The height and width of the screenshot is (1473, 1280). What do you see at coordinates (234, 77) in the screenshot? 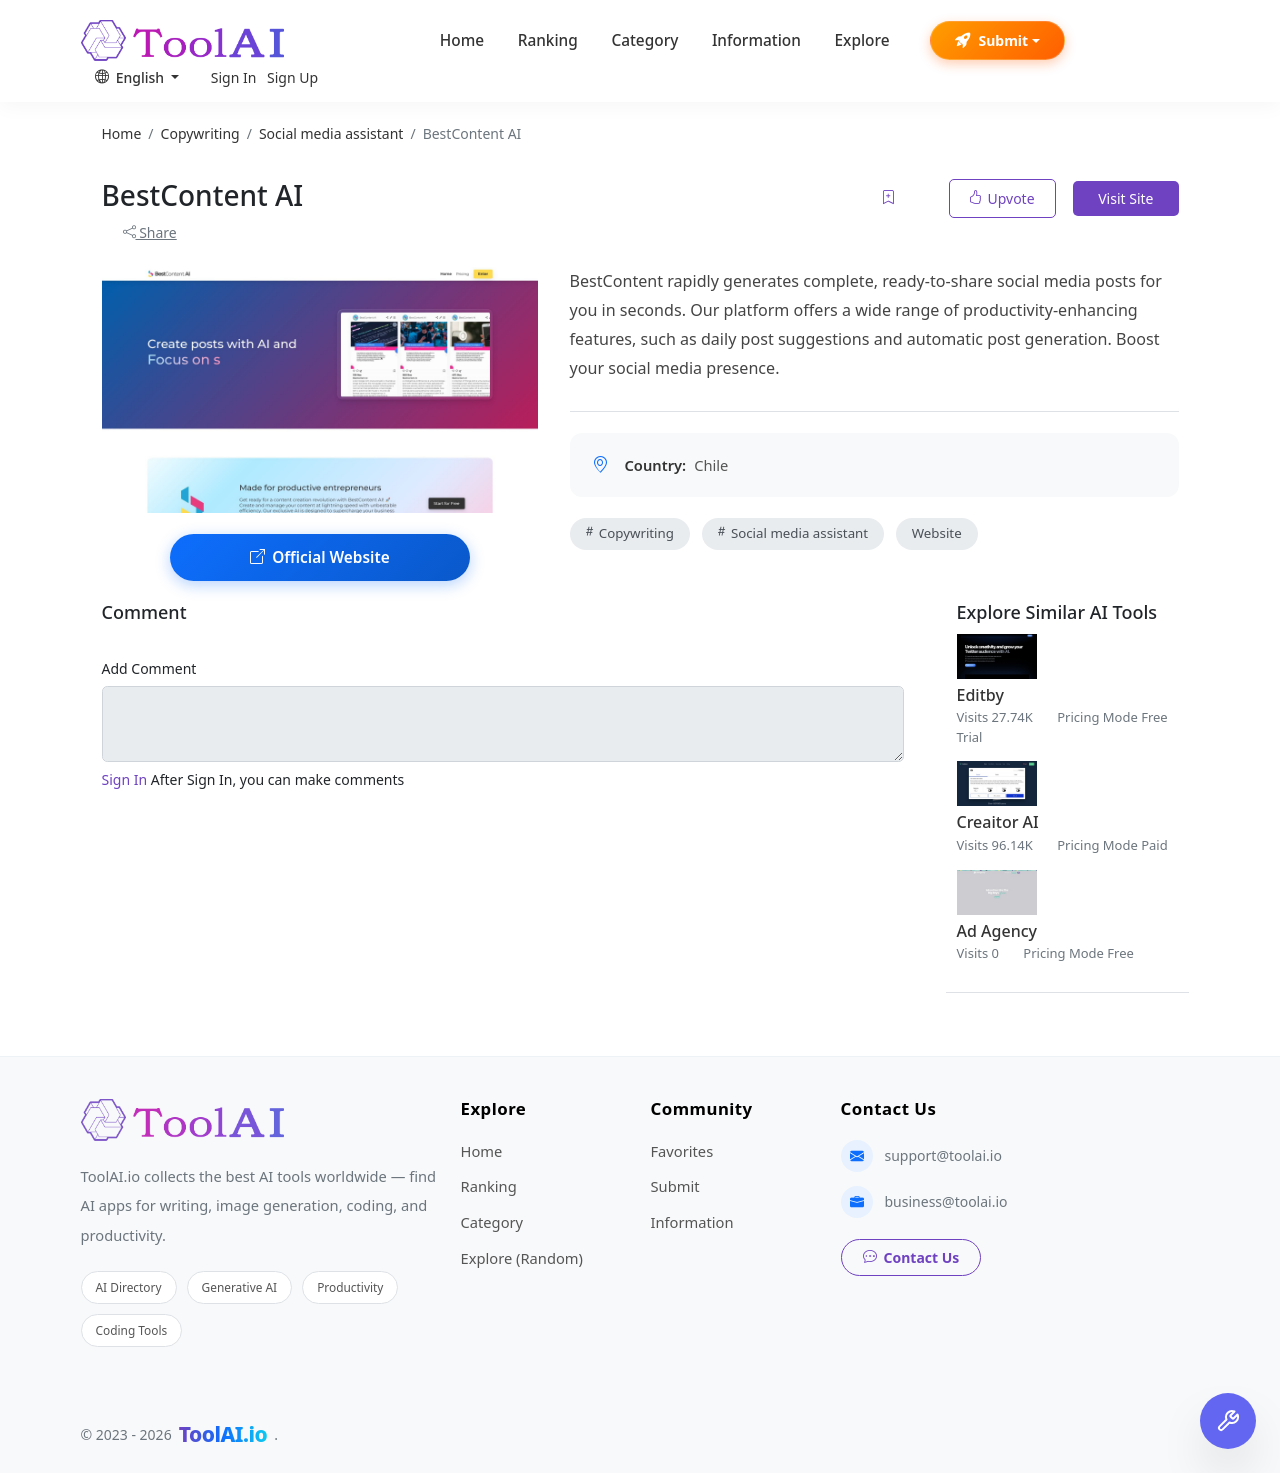
I see `Sign In` at bounding box center [234, 77].